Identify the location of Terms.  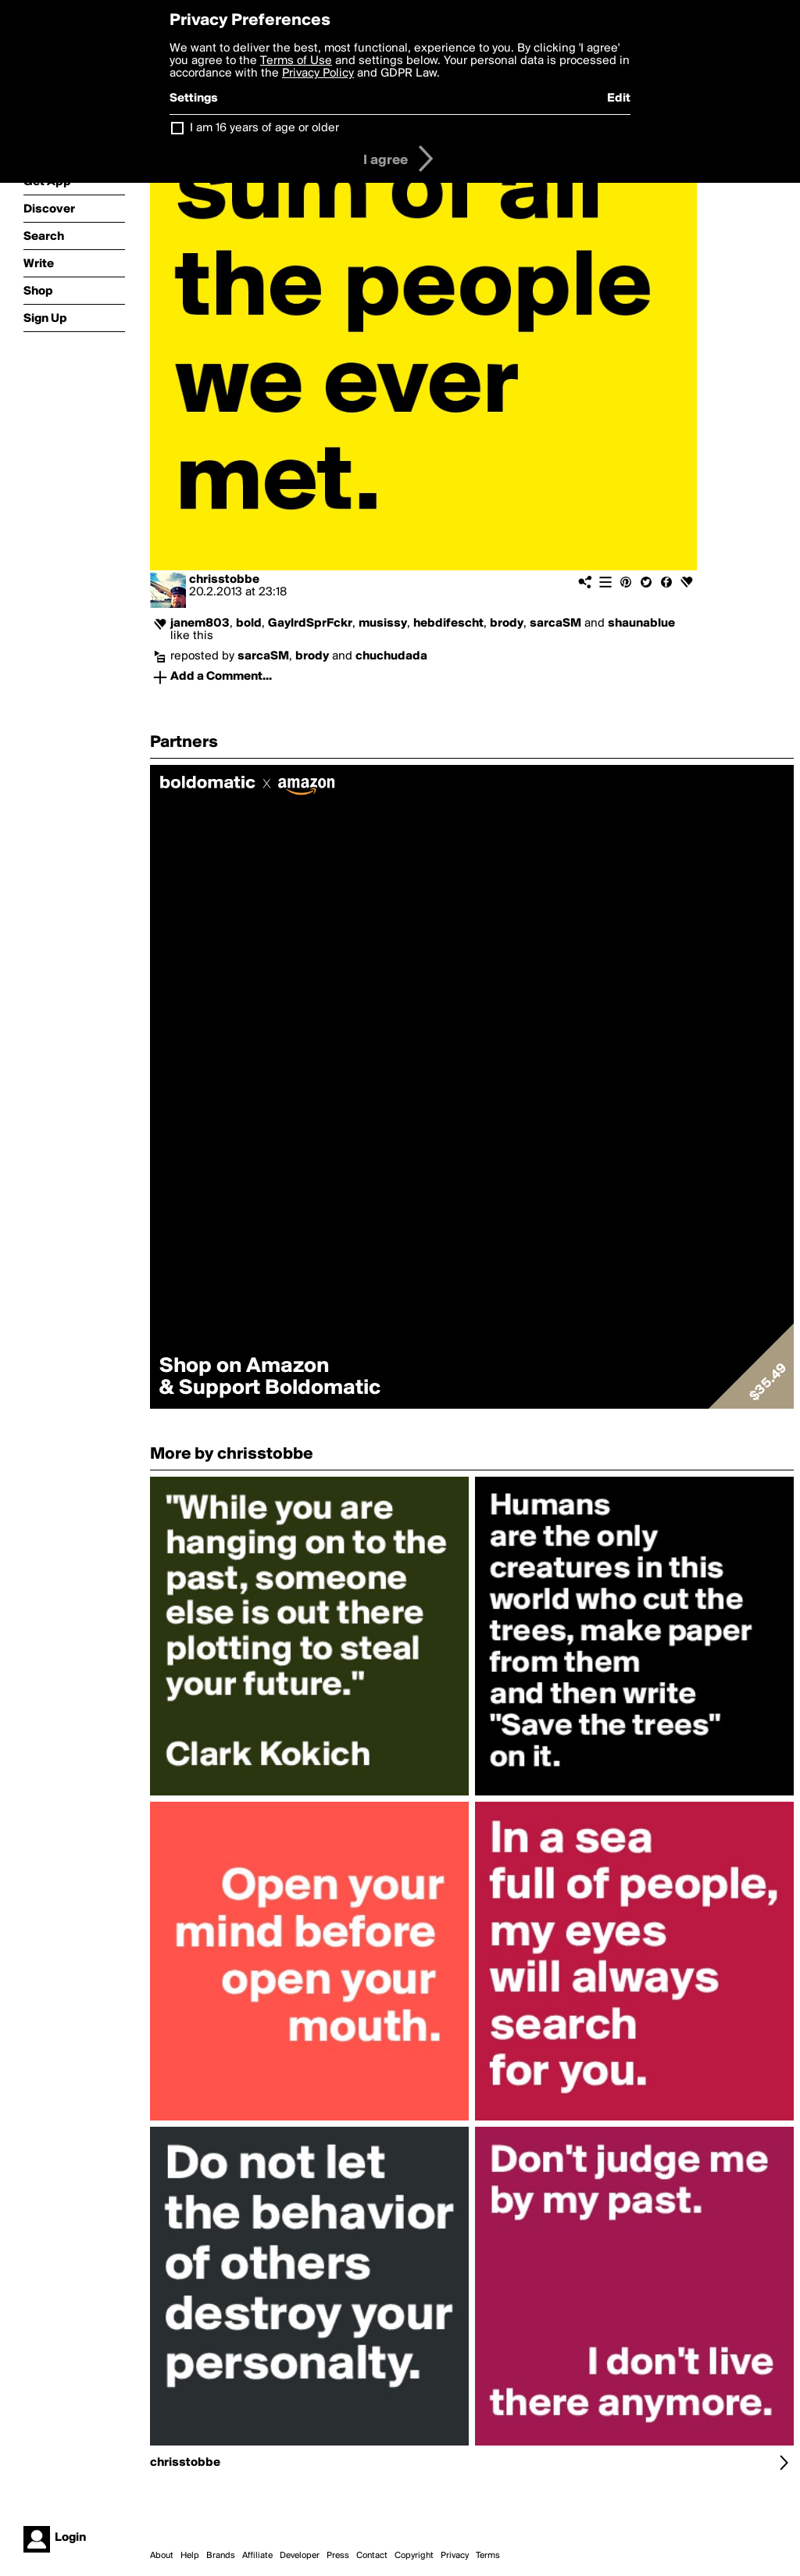
(488, 2555).